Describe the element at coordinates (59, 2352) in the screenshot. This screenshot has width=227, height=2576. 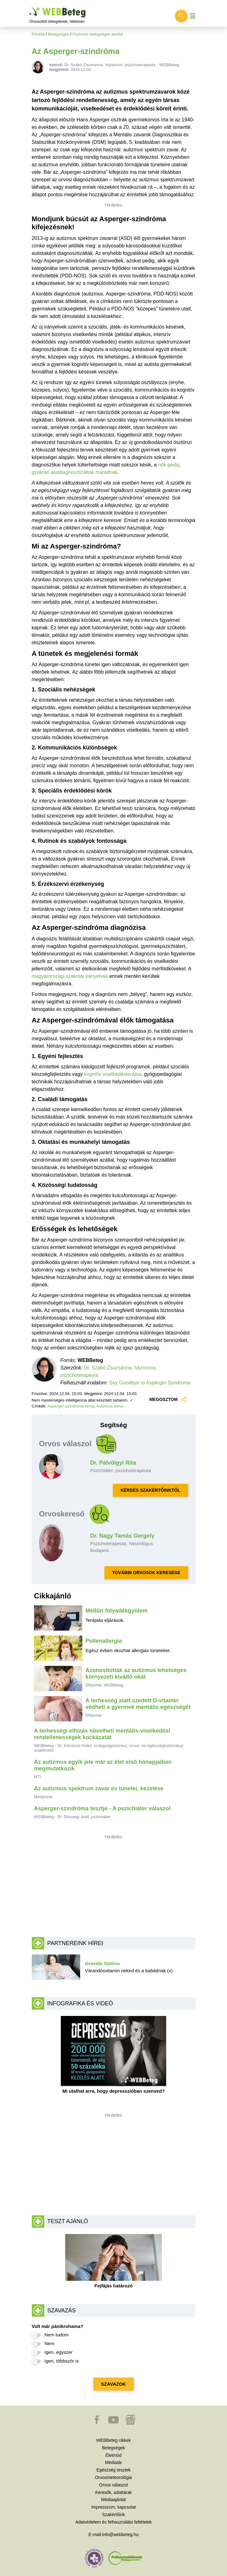
I see `Igen, egyszer` at that location.